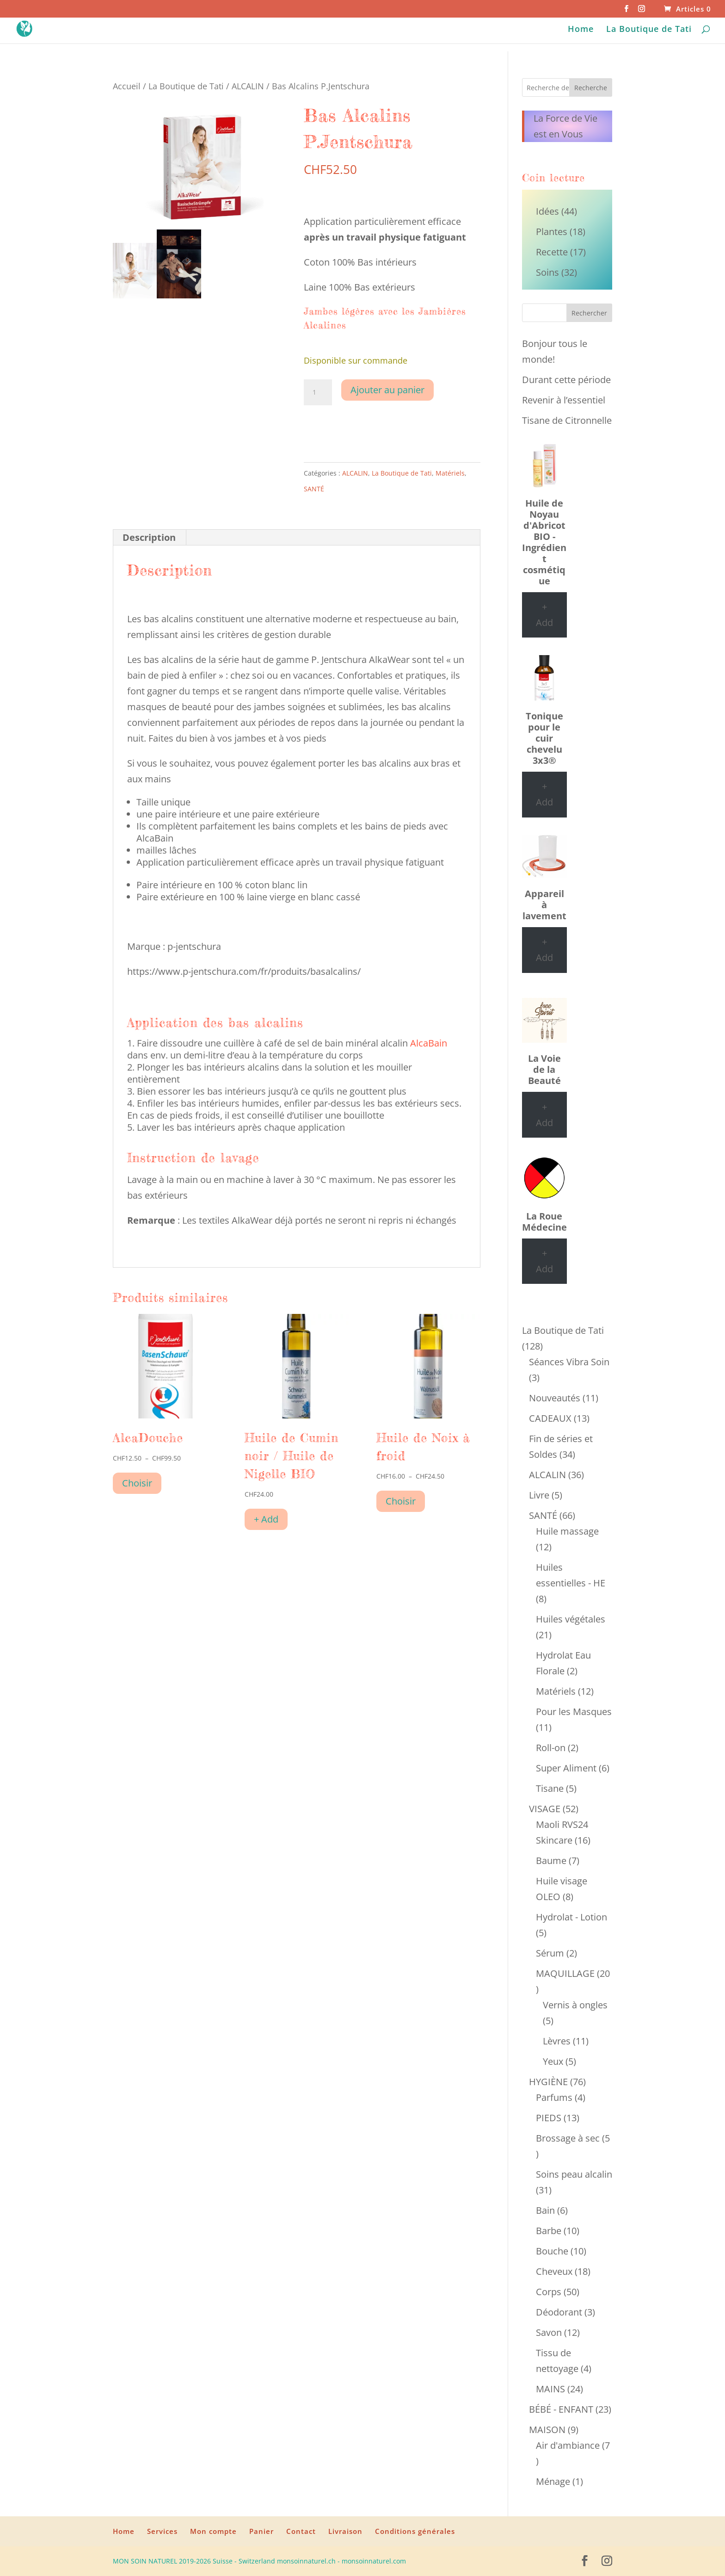  I want to click on Soins, so click(547, 272).